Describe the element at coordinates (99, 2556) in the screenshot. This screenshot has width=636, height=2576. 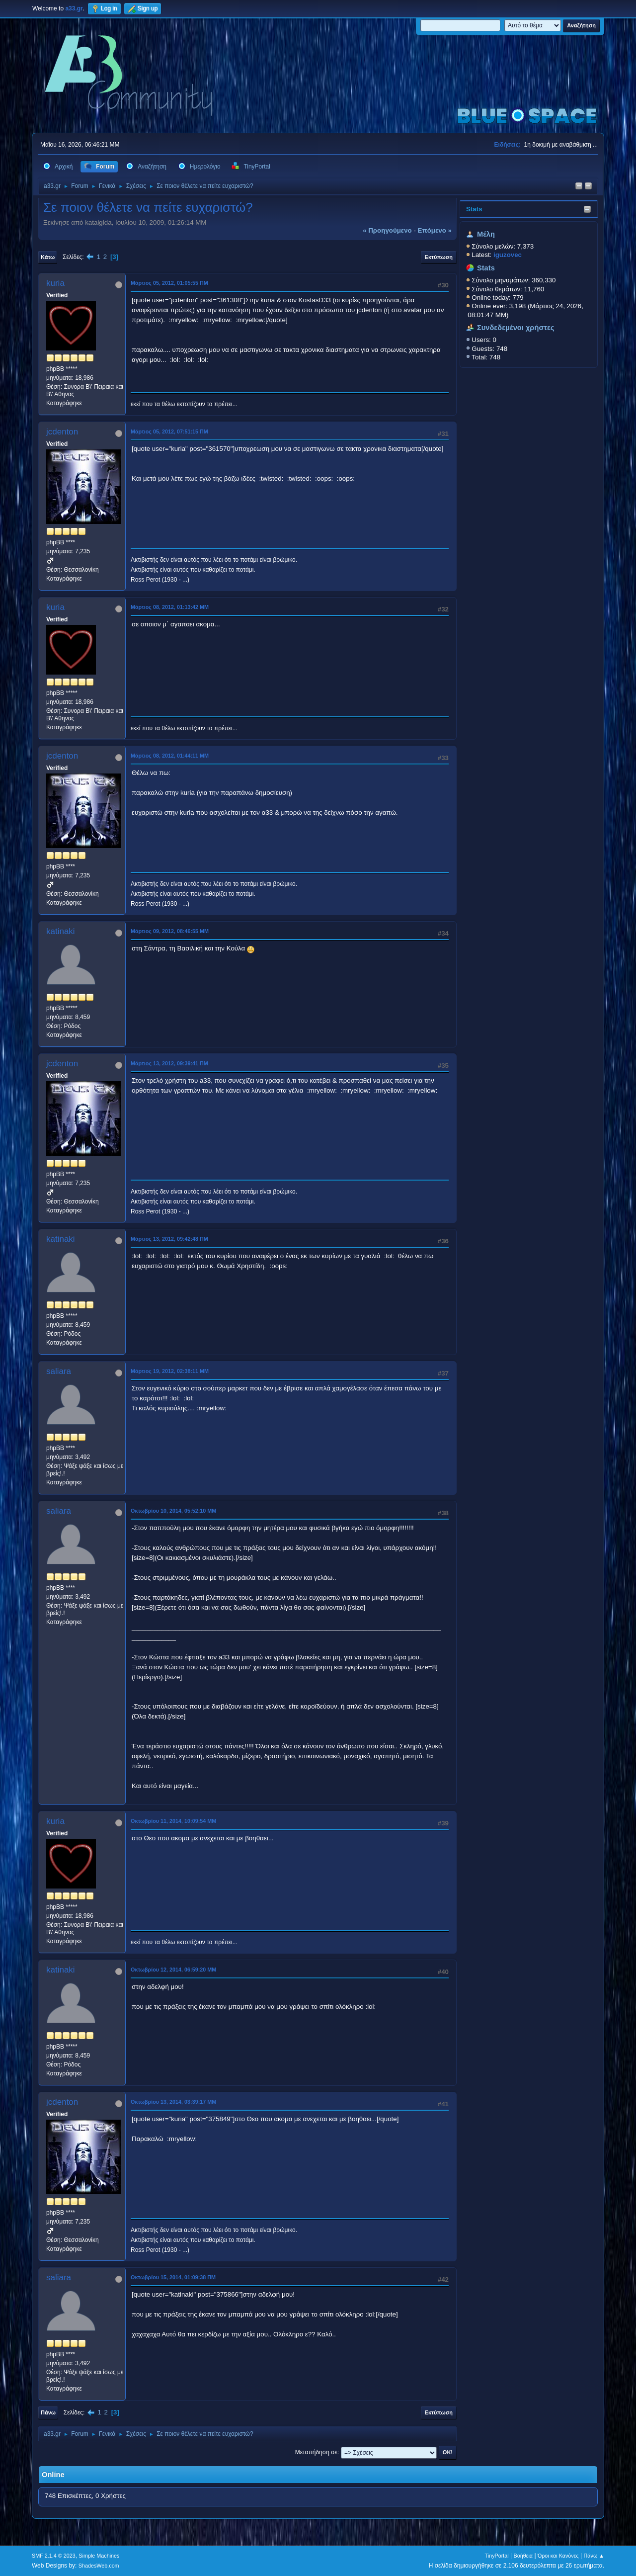
I see `Simple Machines` at that location.